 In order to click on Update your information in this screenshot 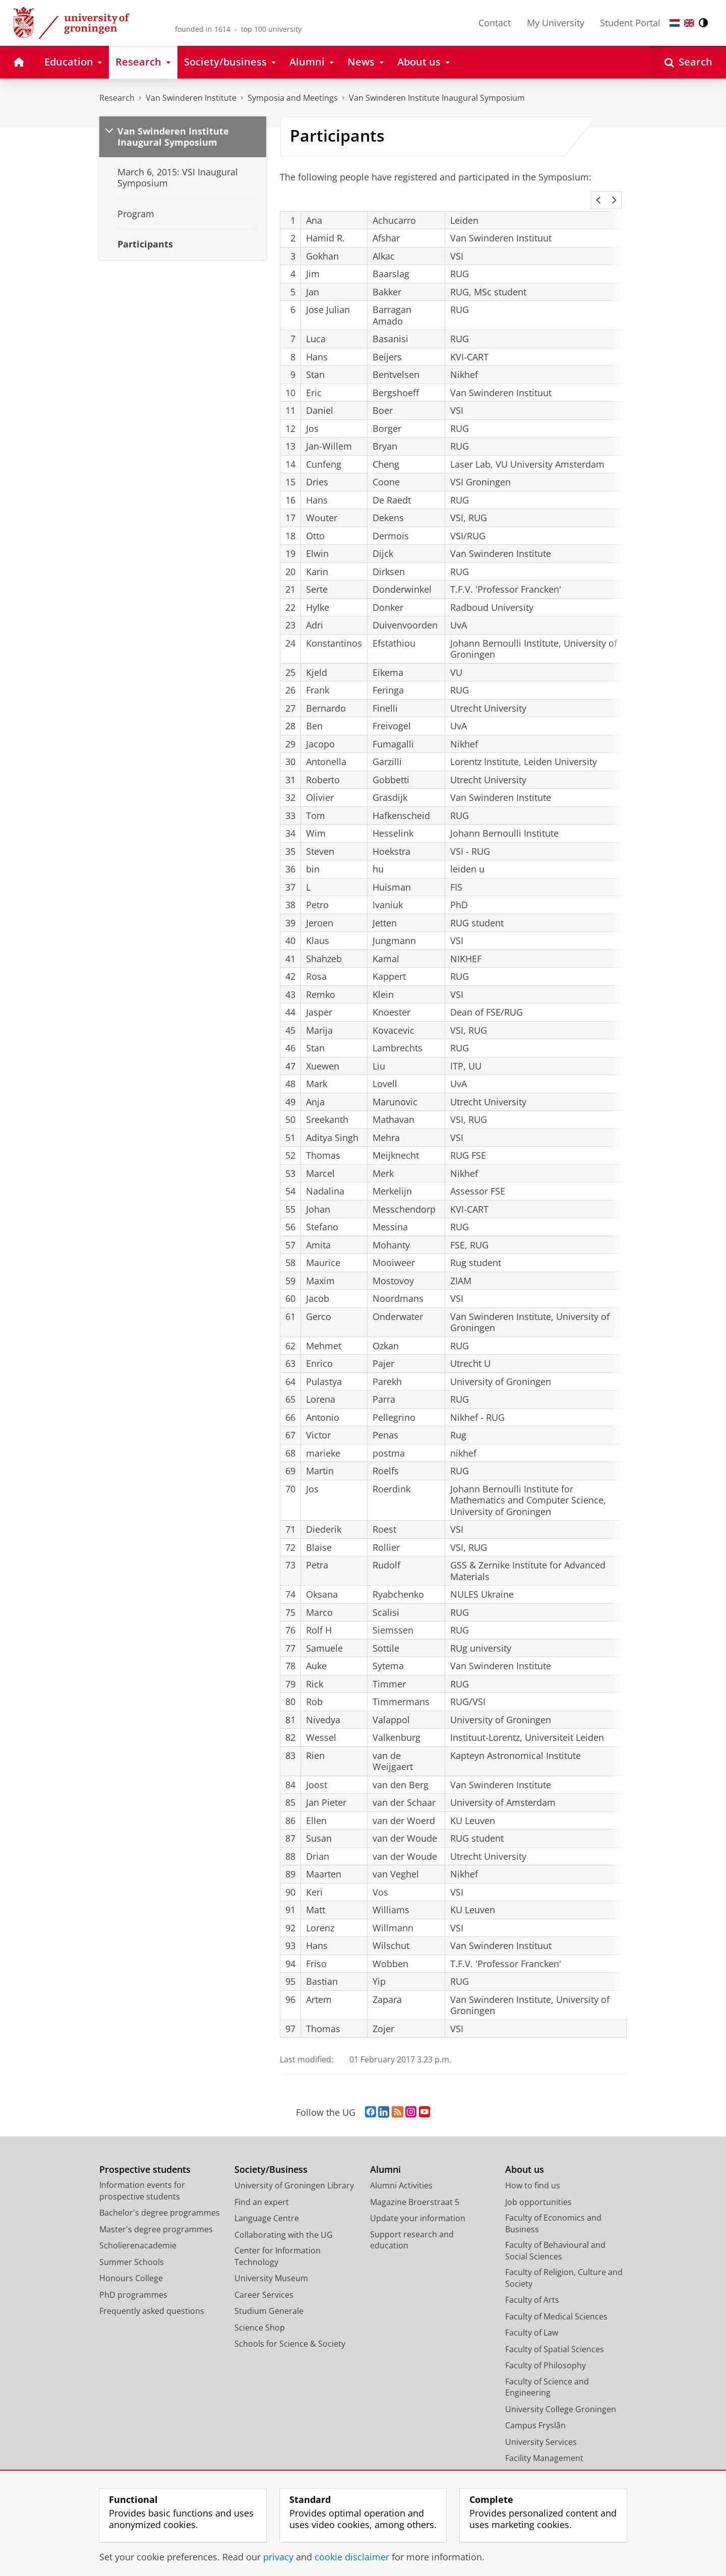, I will do `click(417, 2204)`.